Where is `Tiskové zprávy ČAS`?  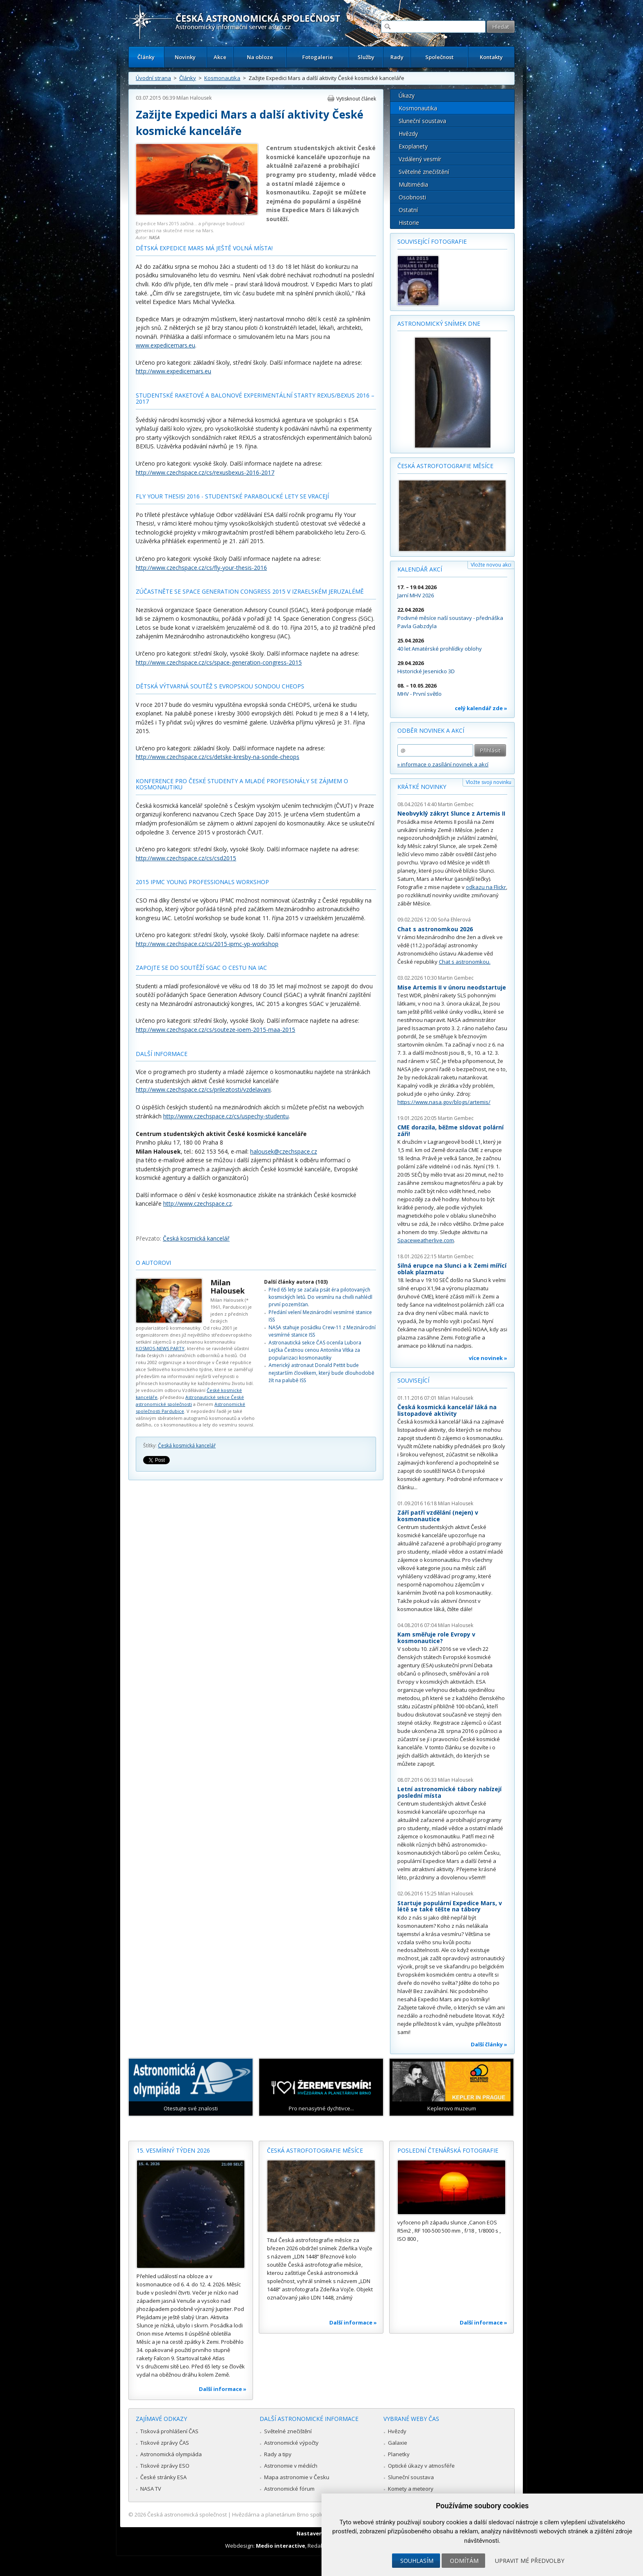
Tiskové zprávy ČAS is located at coordinates (164, 2442).